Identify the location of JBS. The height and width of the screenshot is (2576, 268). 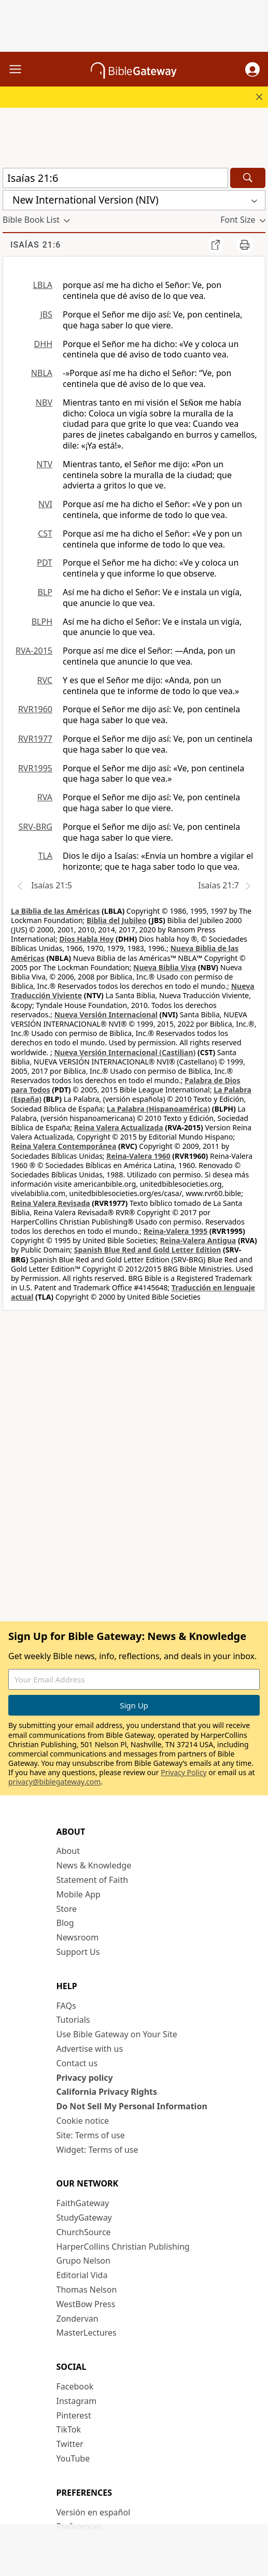
(46, 314).